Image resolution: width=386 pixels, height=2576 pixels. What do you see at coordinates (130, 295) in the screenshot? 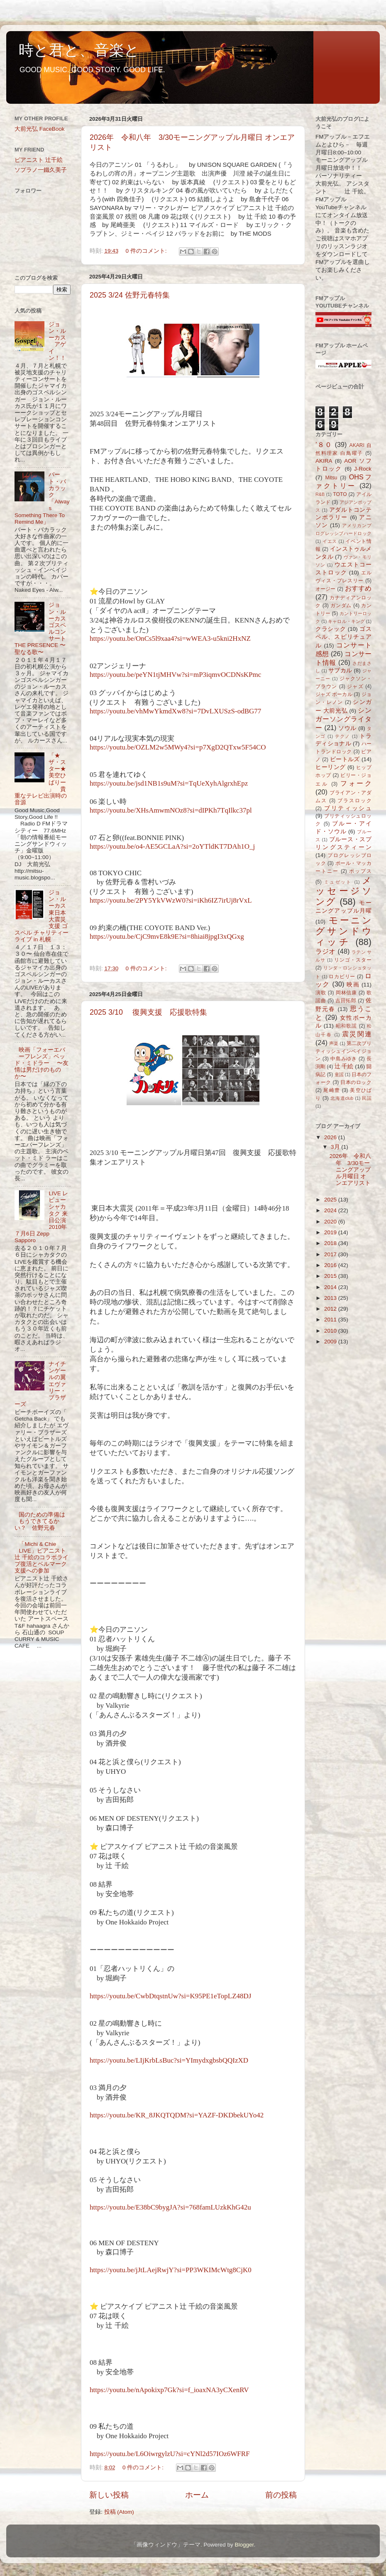
I see `2025 3/24 佐野元春特集` at bounding box center [130, 295].